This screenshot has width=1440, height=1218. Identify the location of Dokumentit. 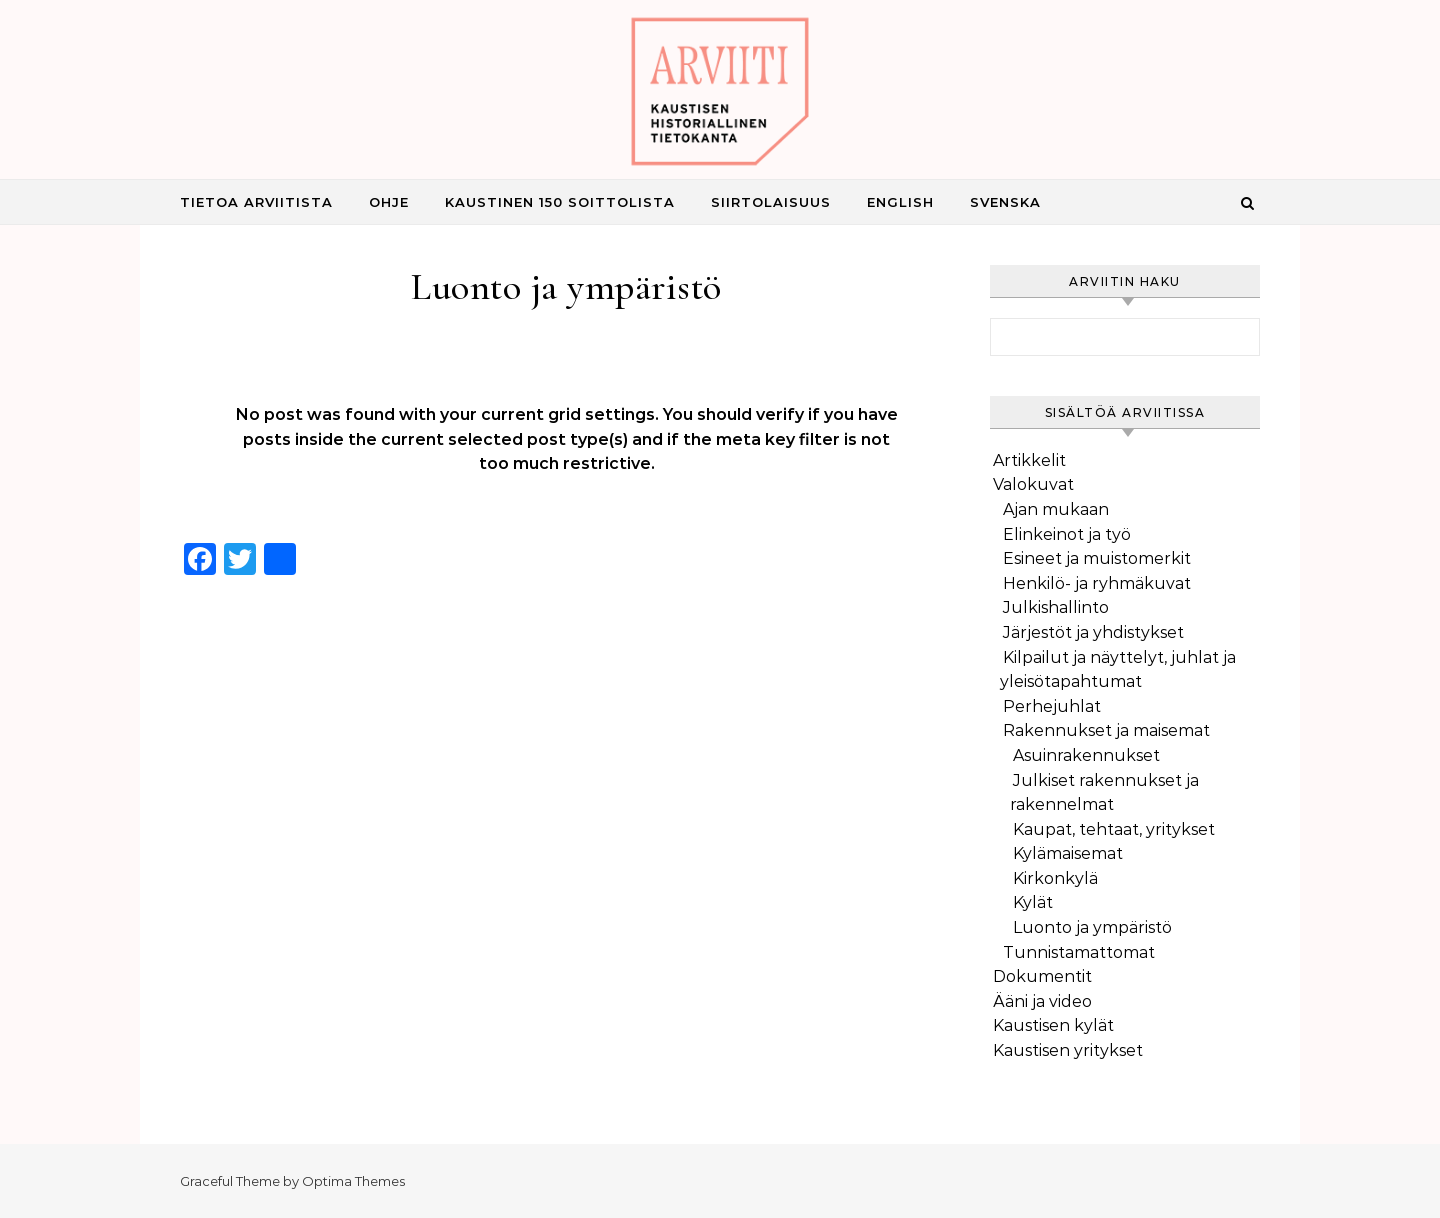
(1042, 976).